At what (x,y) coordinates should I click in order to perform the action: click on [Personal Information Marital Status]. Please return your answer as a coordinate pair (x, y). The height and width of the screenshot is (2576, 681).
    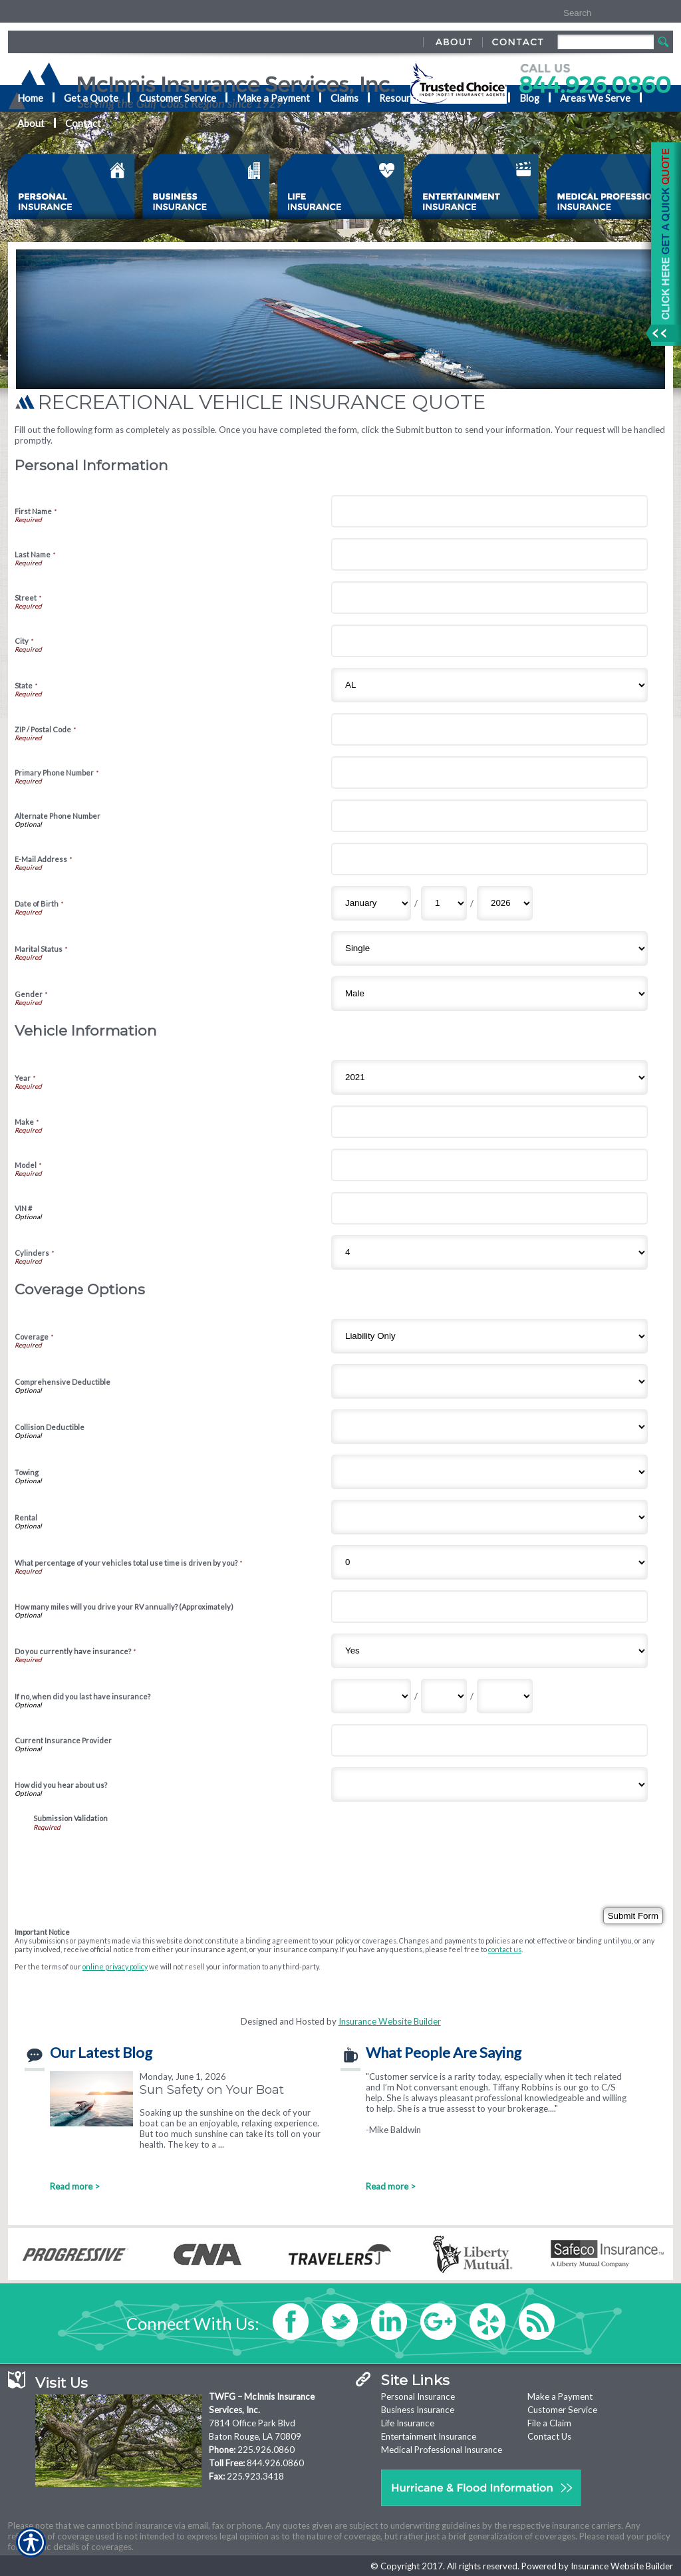
    Looking at the image, I should click on (489, 948).